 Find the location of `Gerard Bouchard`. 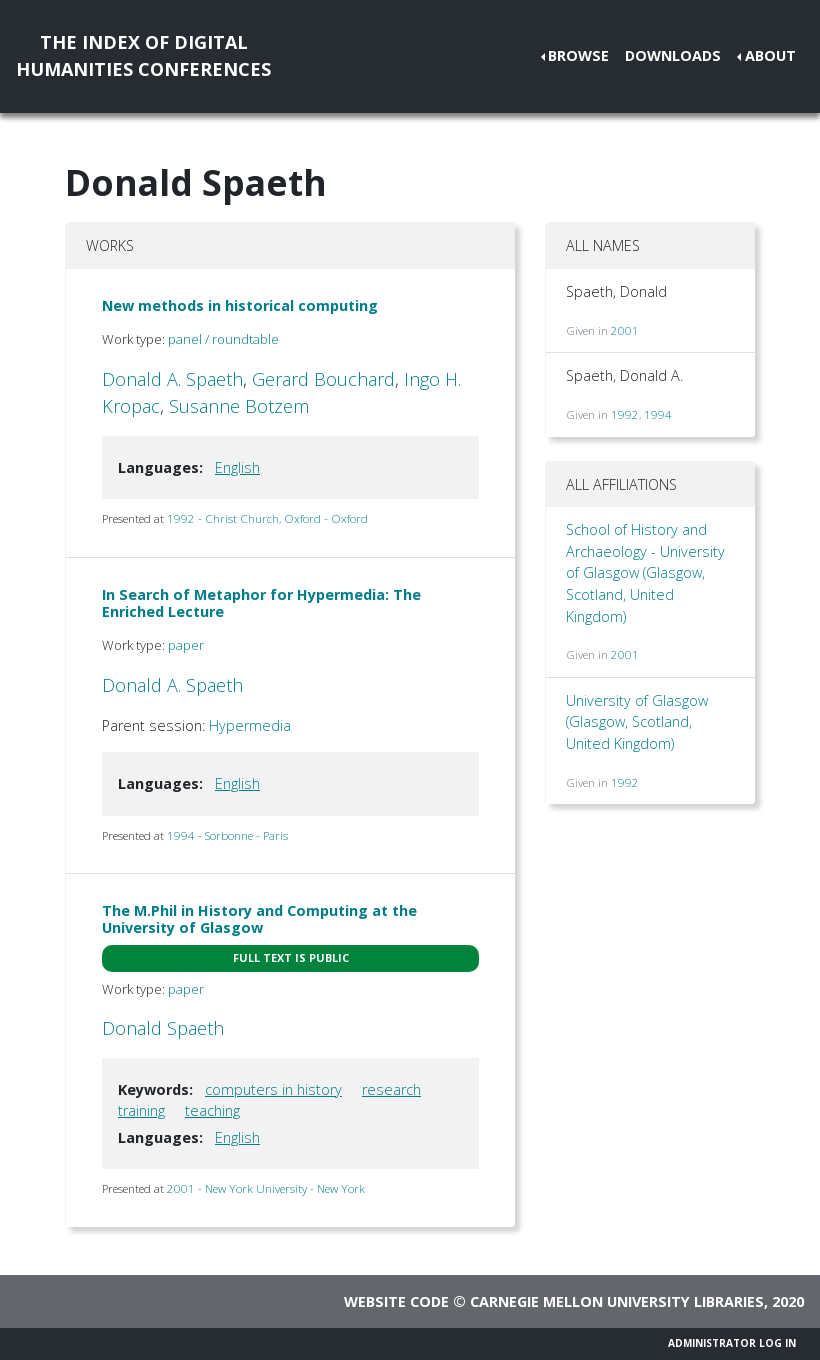

Gerard Bouchard is located at coordinates (323, 379).